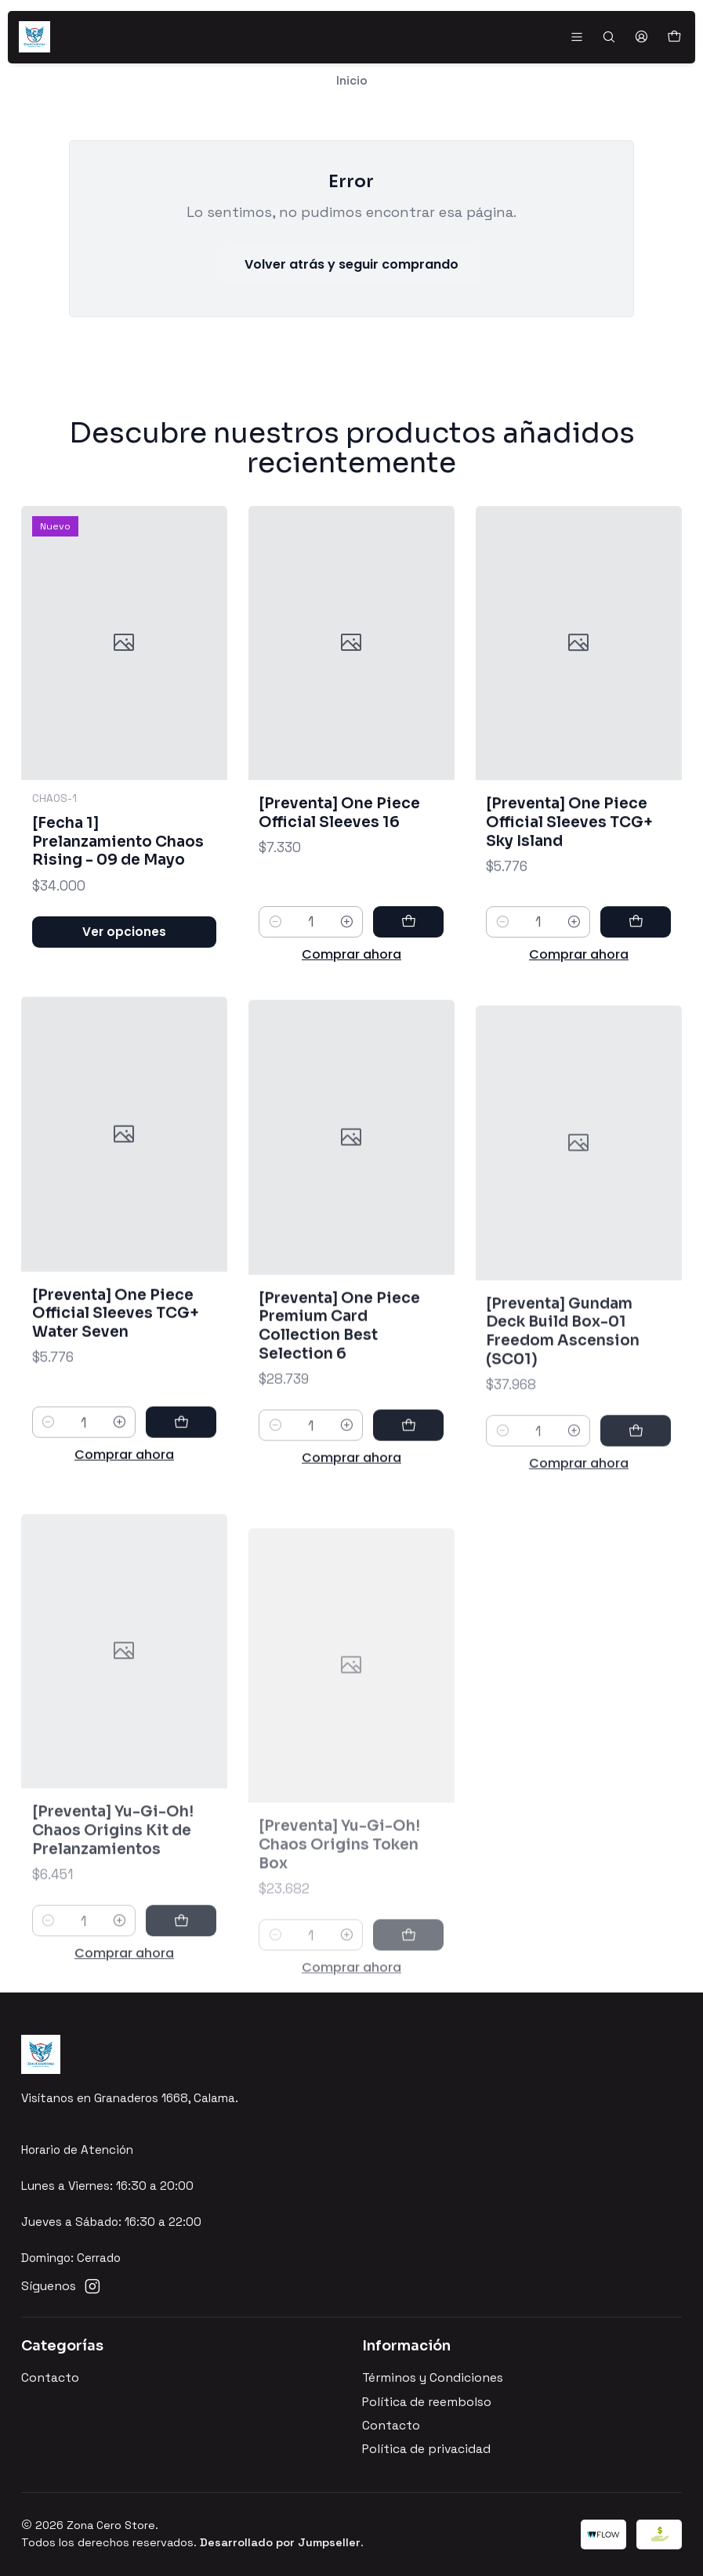 The width and height of the screenshot is (703, 2576). What do you see at coordinates (280, 2542) in the screenshot?
I see `Desarrollado por Jumpseller` at bounding box center [280, 2542].